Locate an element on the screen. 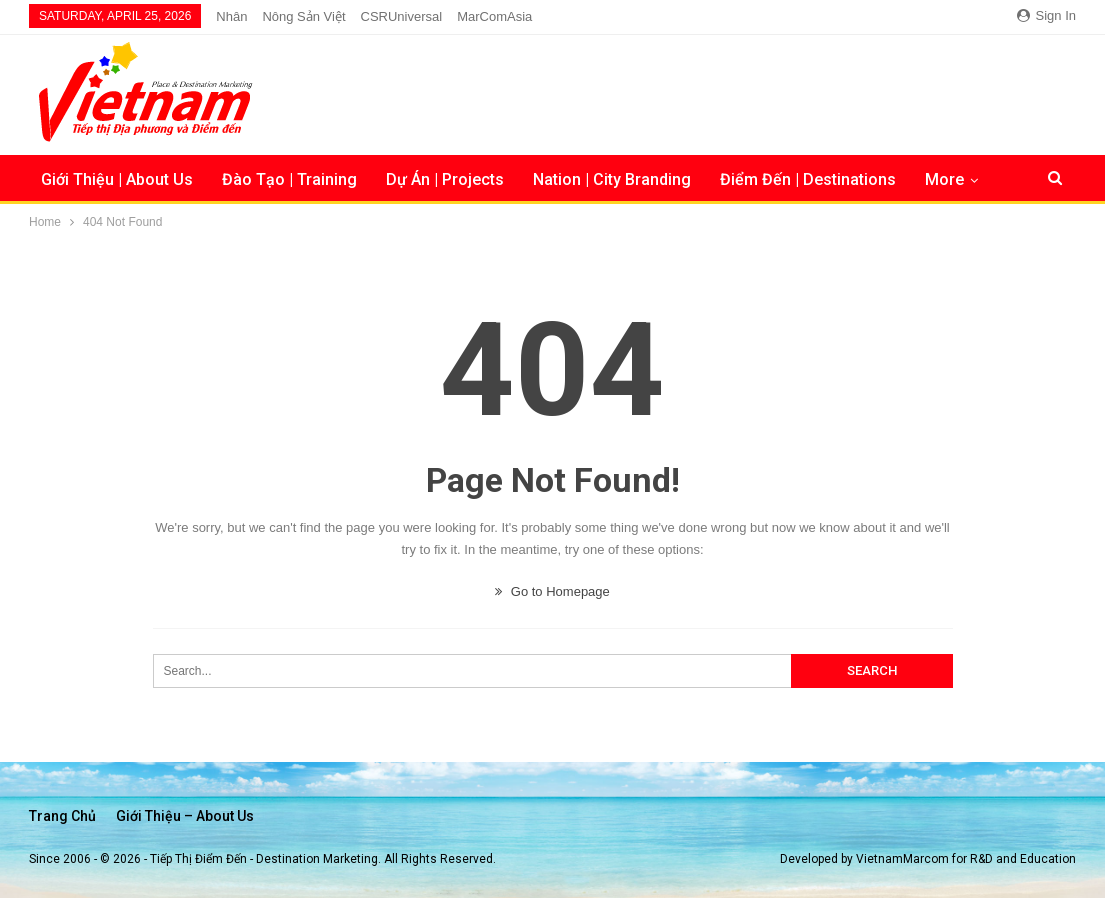 Image resolution: width=1105 pixels, height=898 pixels. Đào Tạo | Training is located at coordinates (289, 179).